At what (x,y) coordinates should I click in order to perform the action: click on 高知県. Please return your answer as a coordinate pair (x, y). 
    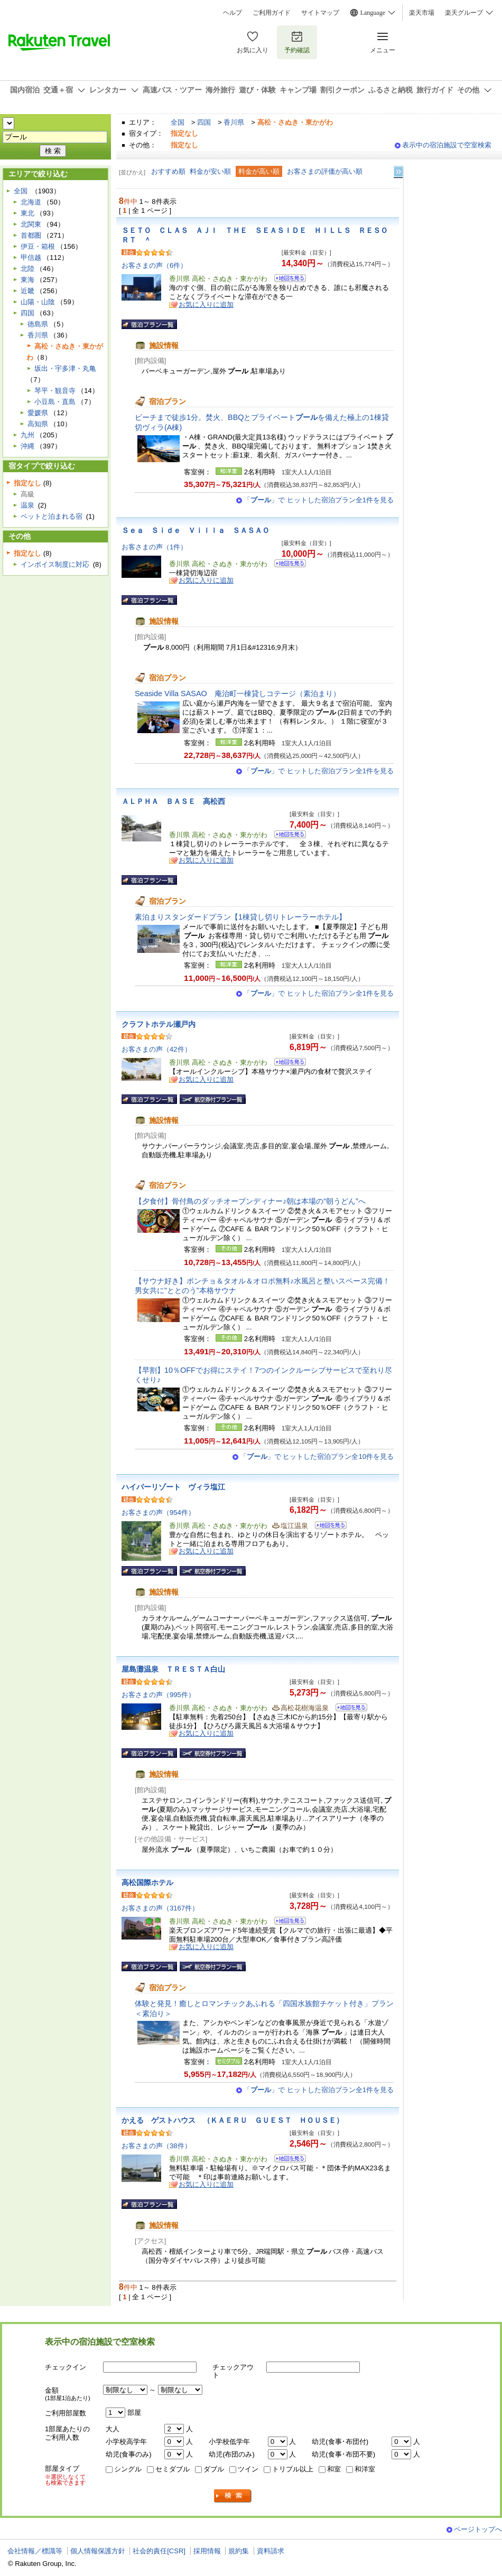
    Looking at the image, I should click on (37, 424).